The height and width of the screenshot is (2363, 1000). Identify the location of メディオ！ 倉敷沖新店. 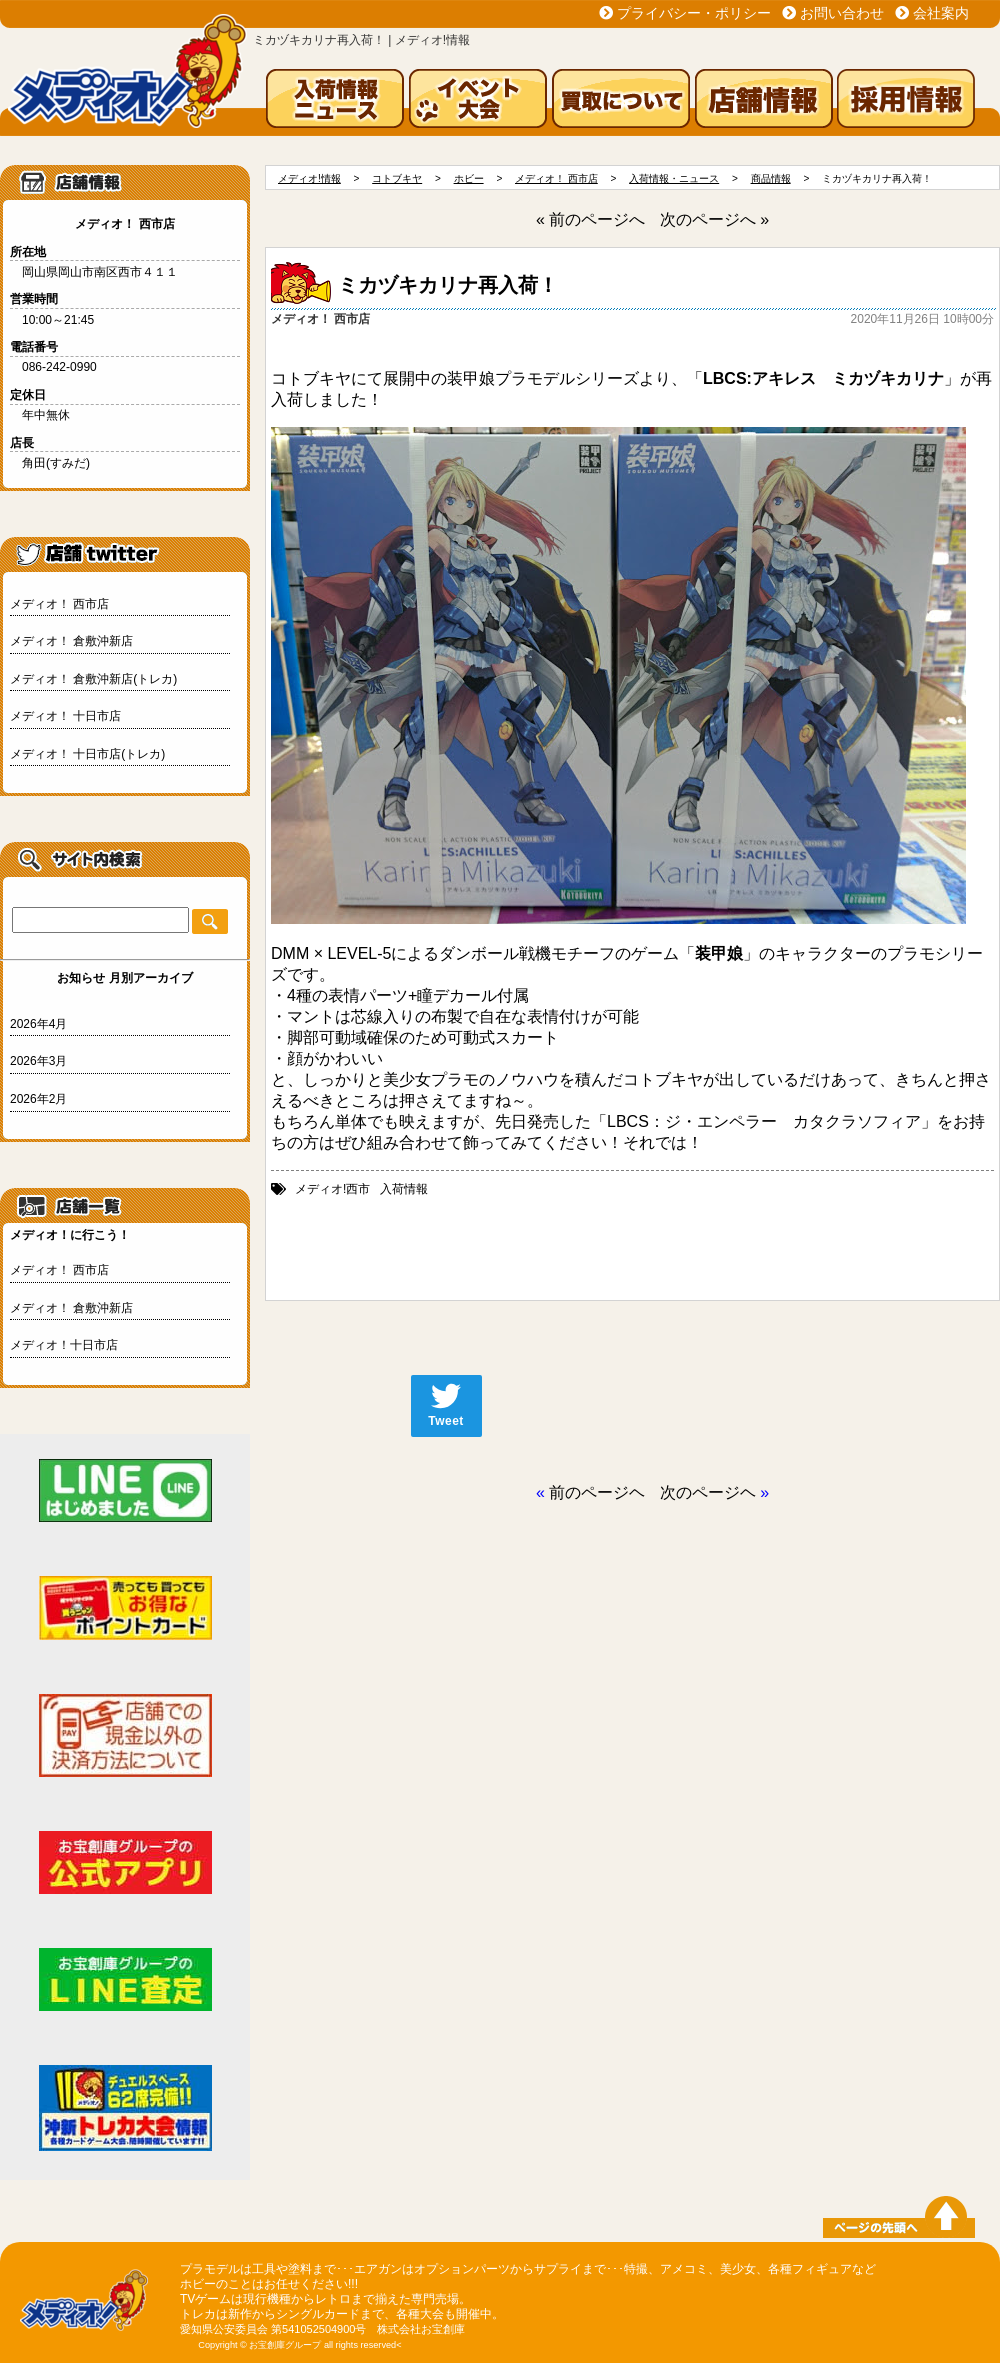
(71, 641).